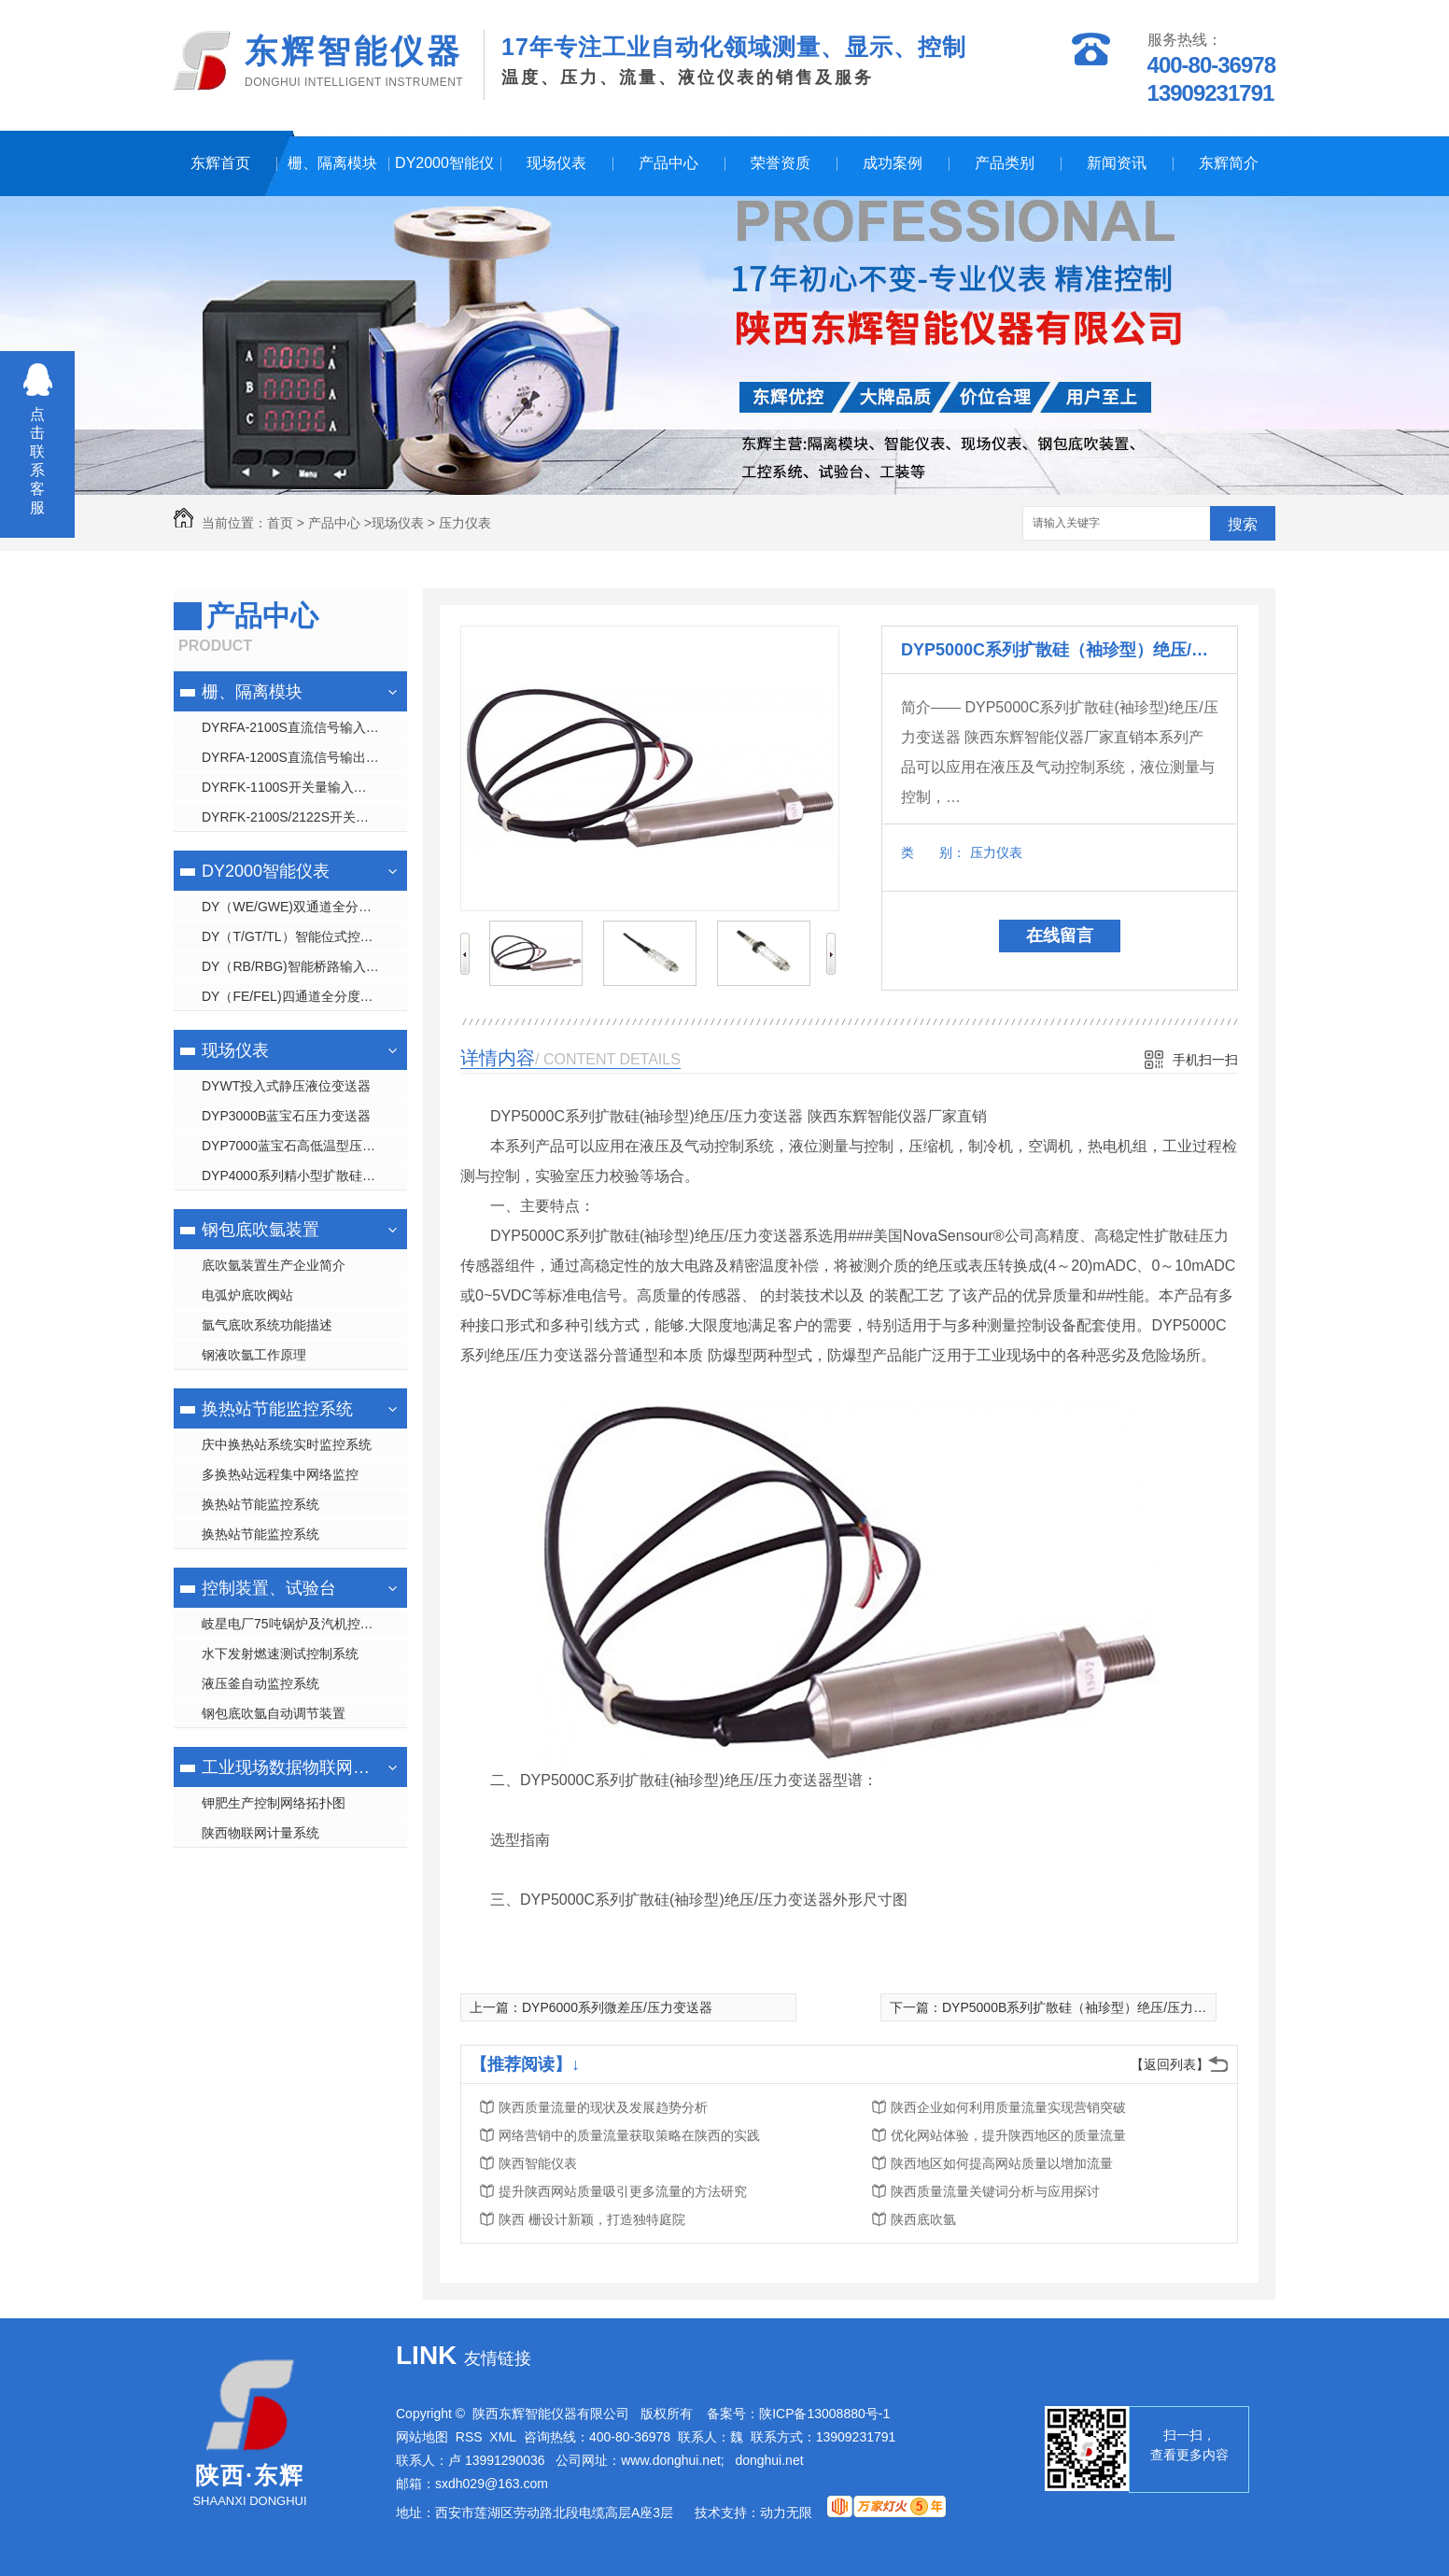 This screenshot has height=2576, width=1449. What do you see at coordinates (286, 1115) in the screenshot?
I see `DYP3000B蓝宝石压力变送器` at bounding box center [286, 1115].